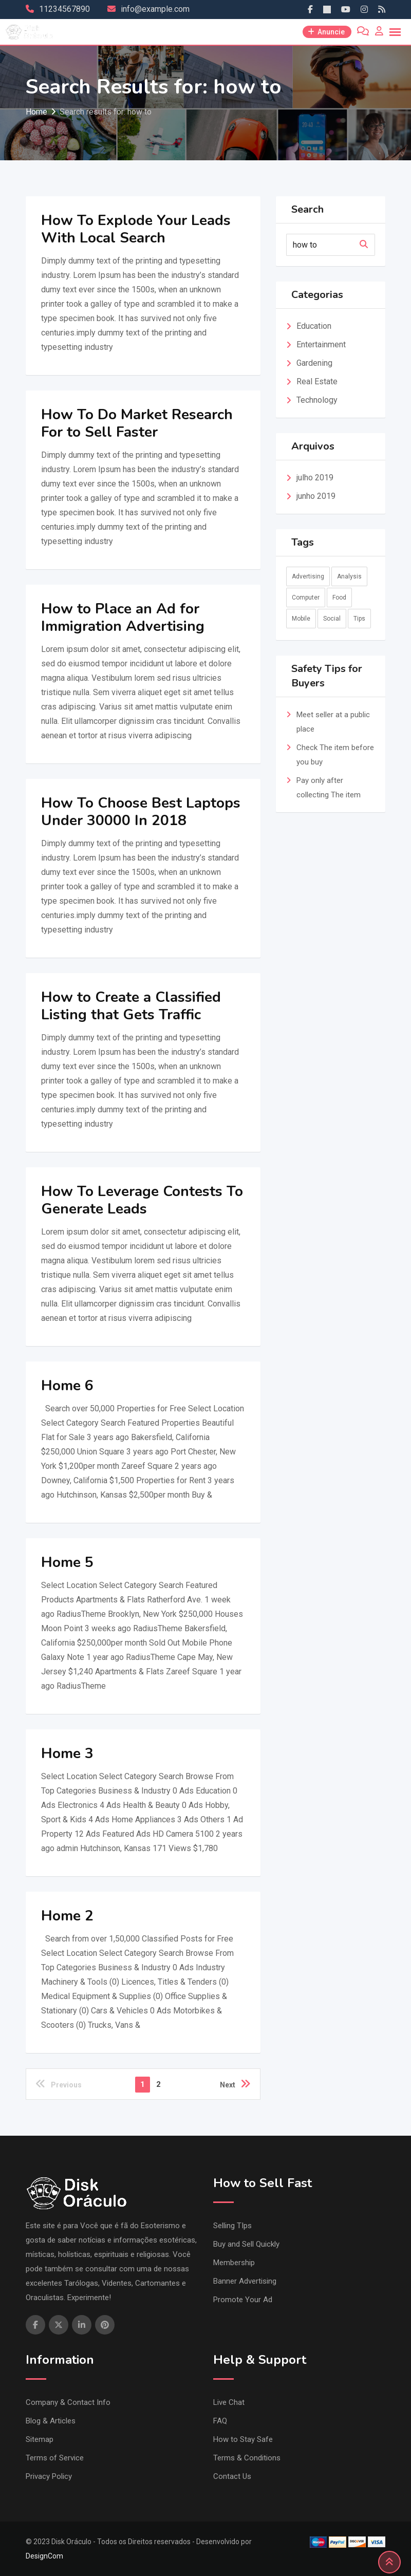 The image size is (411, 2576). What do you see at coordinates (317, 381) in the screenshot?
I see `Real Estate` at bounding box center [317, 381].